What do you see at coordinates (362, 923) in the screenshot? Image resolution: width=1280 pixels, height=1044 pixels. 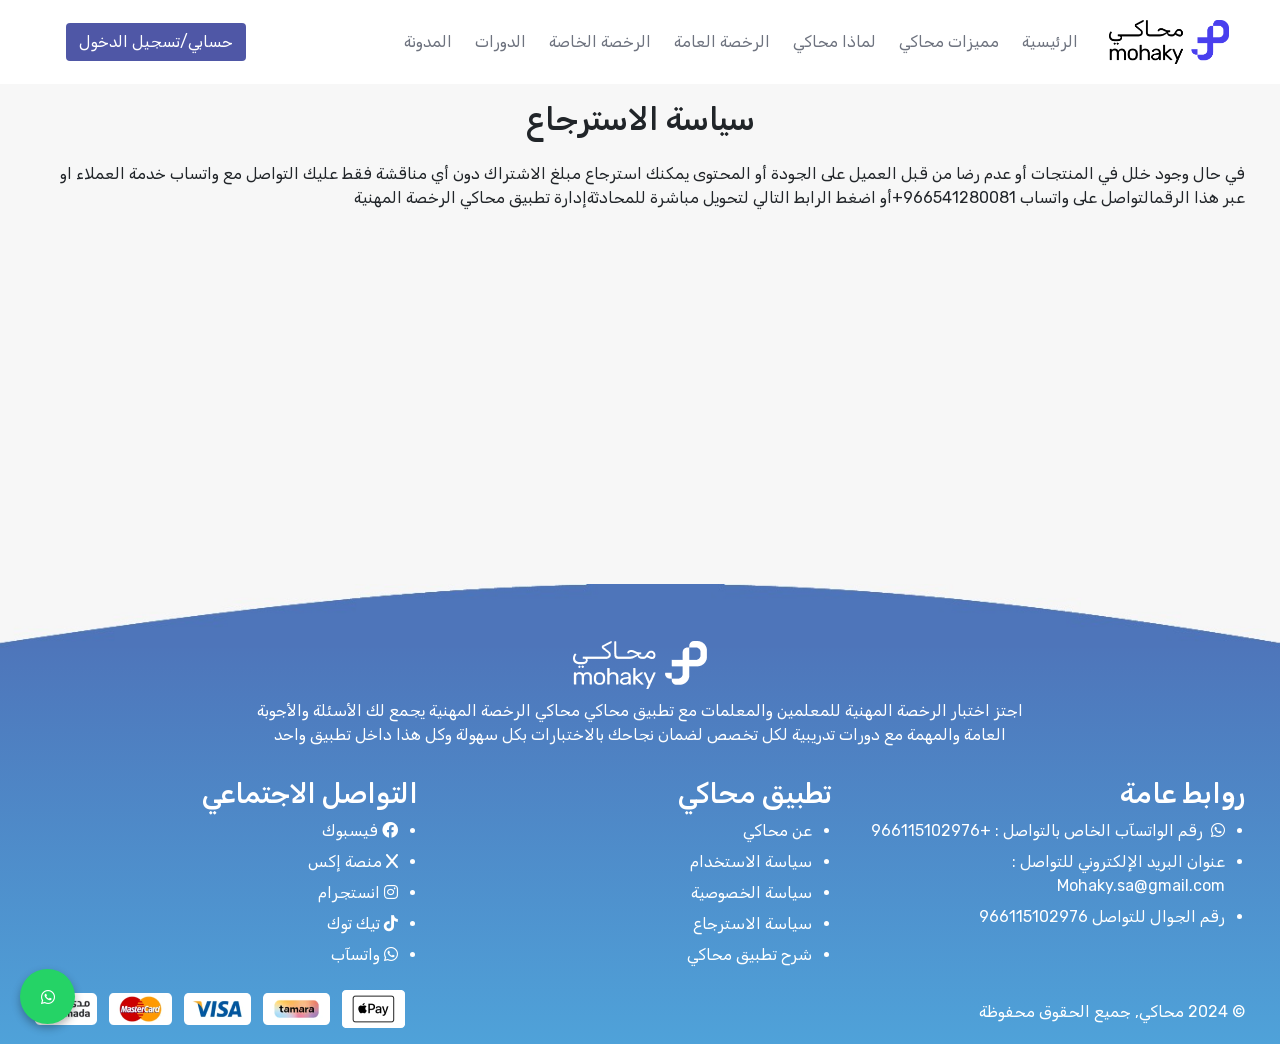 I see `تيك توك` at bounding box center [362, 923].